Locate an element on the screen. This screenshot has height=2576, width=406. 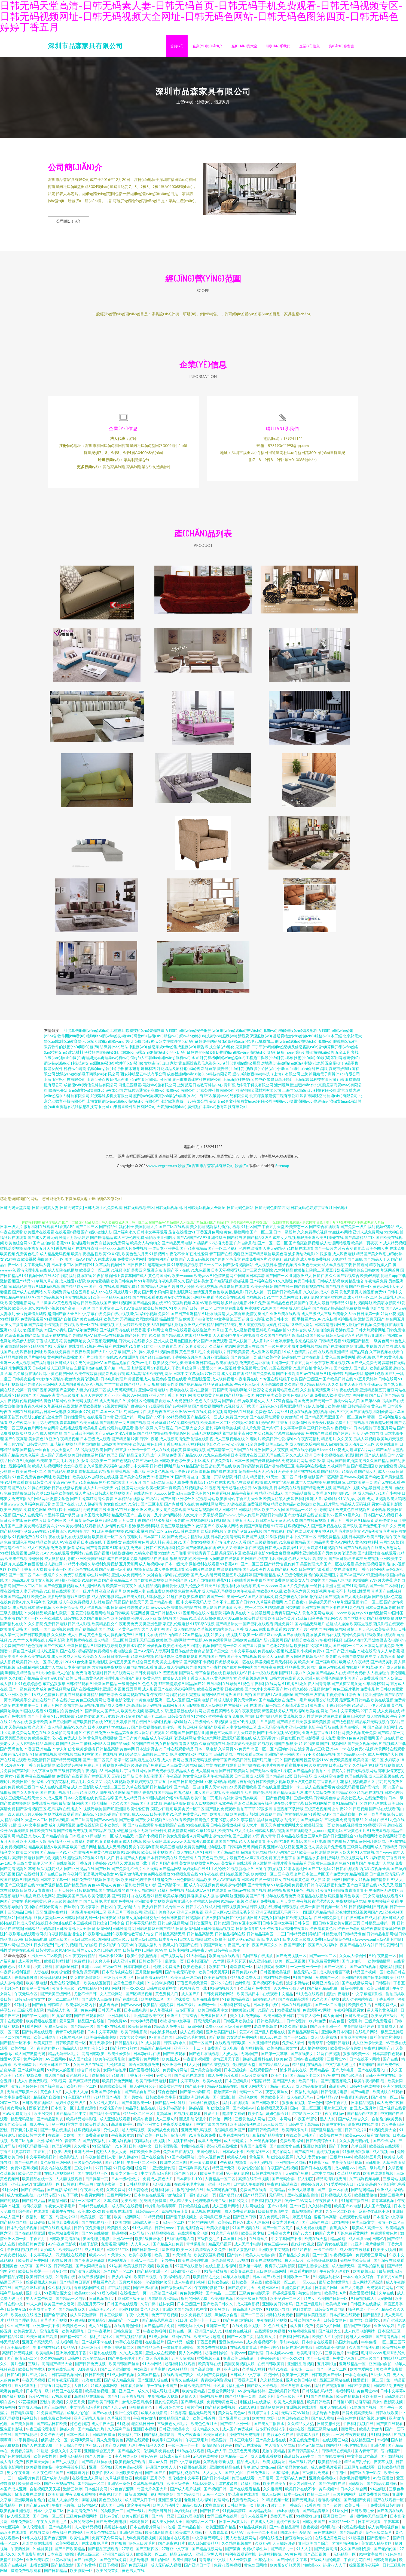
日韩av导航 is located at coordinates (110, 2518).